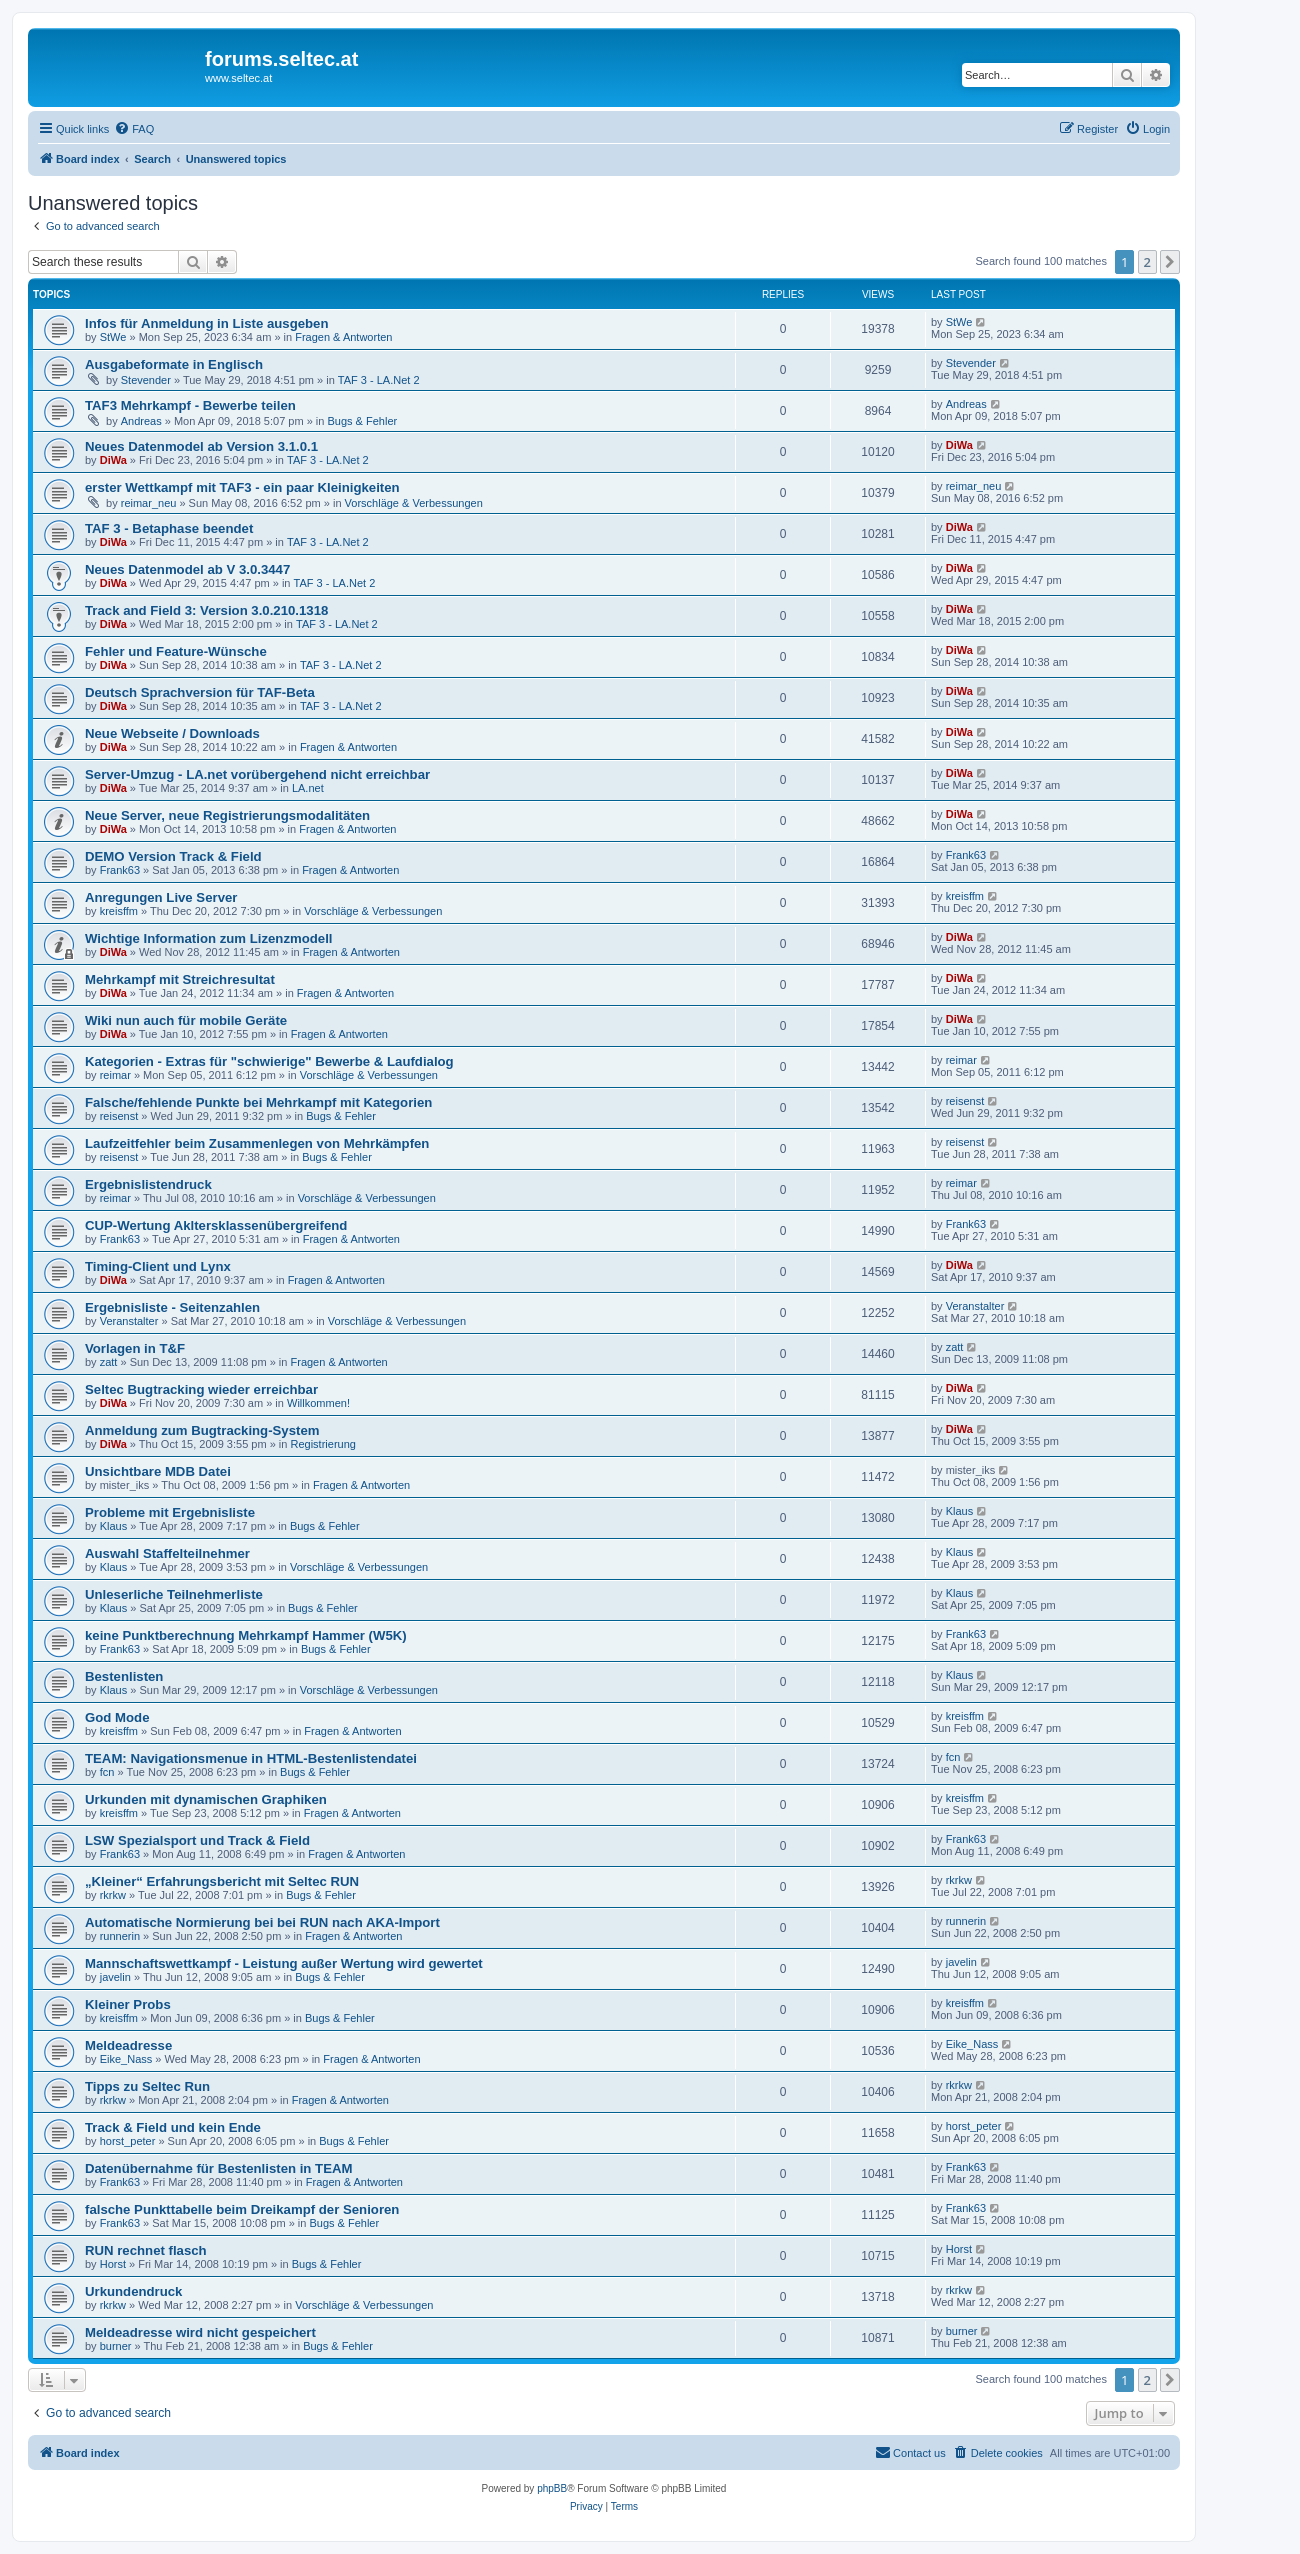  What do you see at coordinates (124, 1676) in the screenshot?
I see `Bestenlisten` at bounding box center [124, 1676].